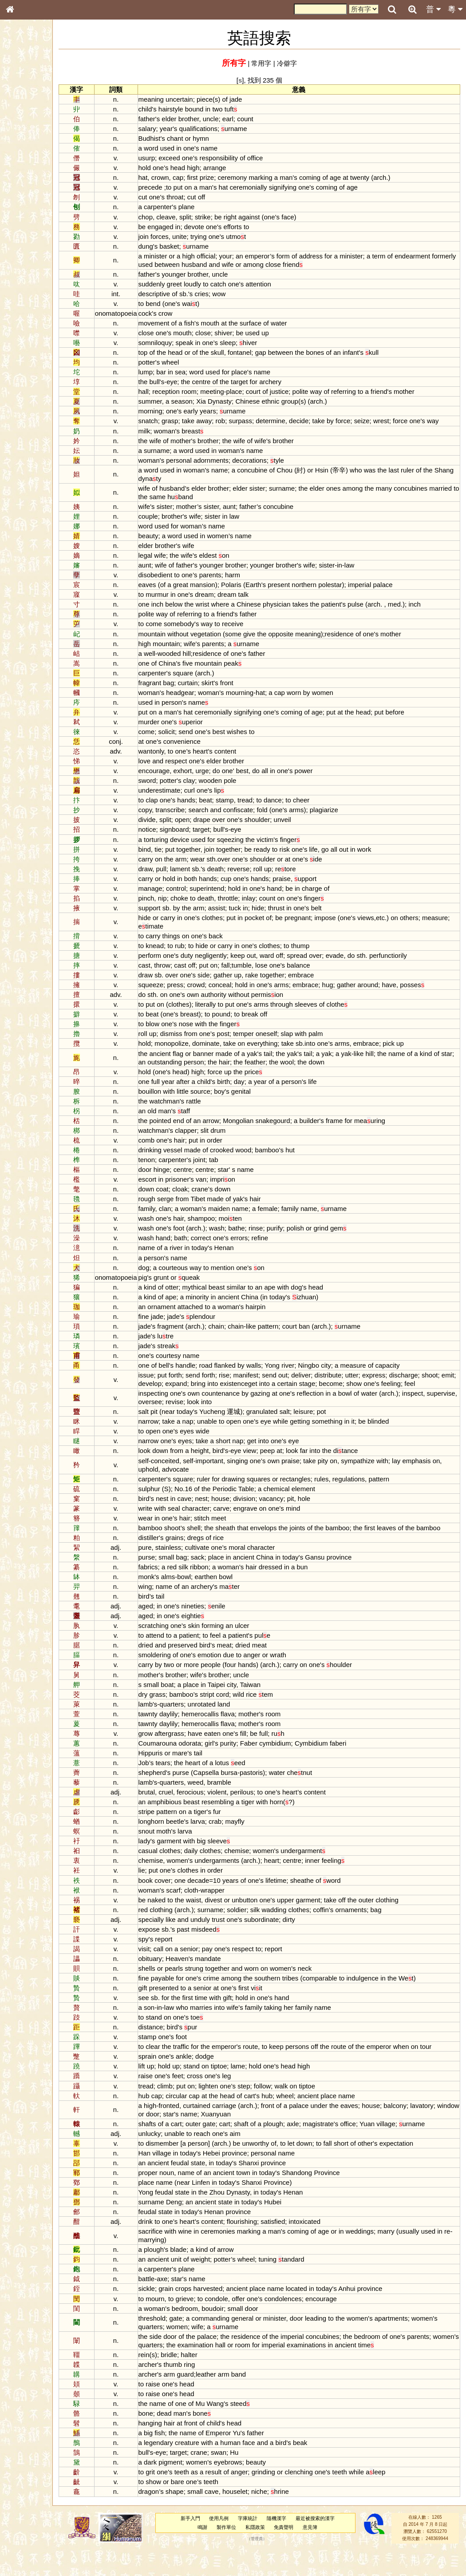 This screenshot has width=466, height=2576. Describe the element at coordinates (298, 1392) in the screenshot. I see `existenceget` at that location.